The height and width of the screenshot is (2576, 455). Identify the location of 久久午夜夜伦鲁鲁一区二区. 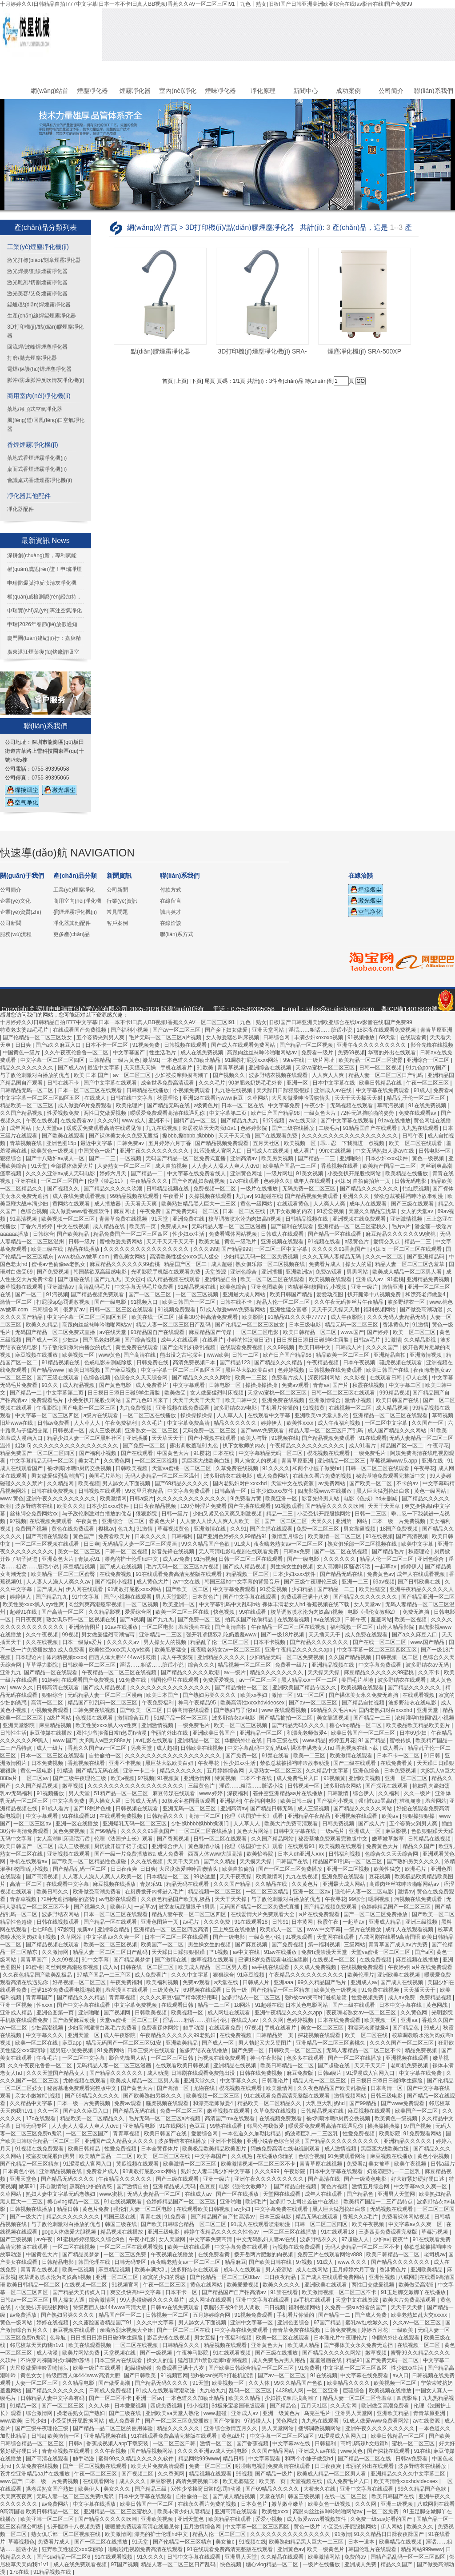
(77, 1052).